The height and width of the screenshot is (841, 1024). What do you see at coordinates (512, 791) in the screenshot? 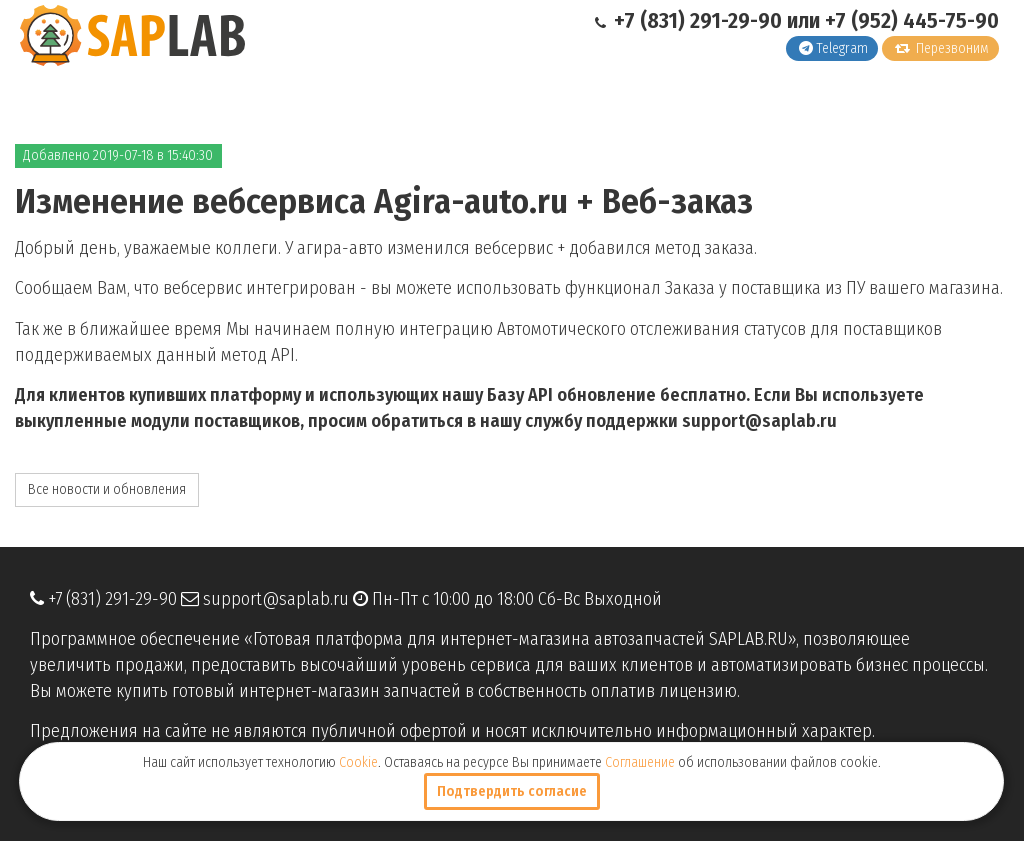
I see `Подтвердить согласие` at bounding box center [512, 791].